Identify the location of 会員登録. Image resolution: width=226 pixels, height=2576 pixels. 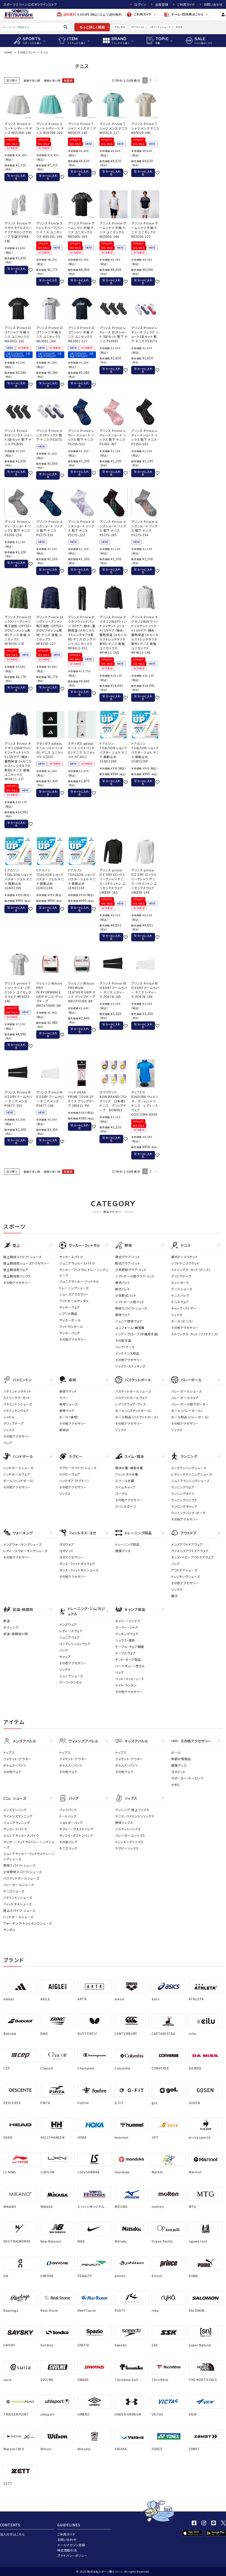
(161, 4).